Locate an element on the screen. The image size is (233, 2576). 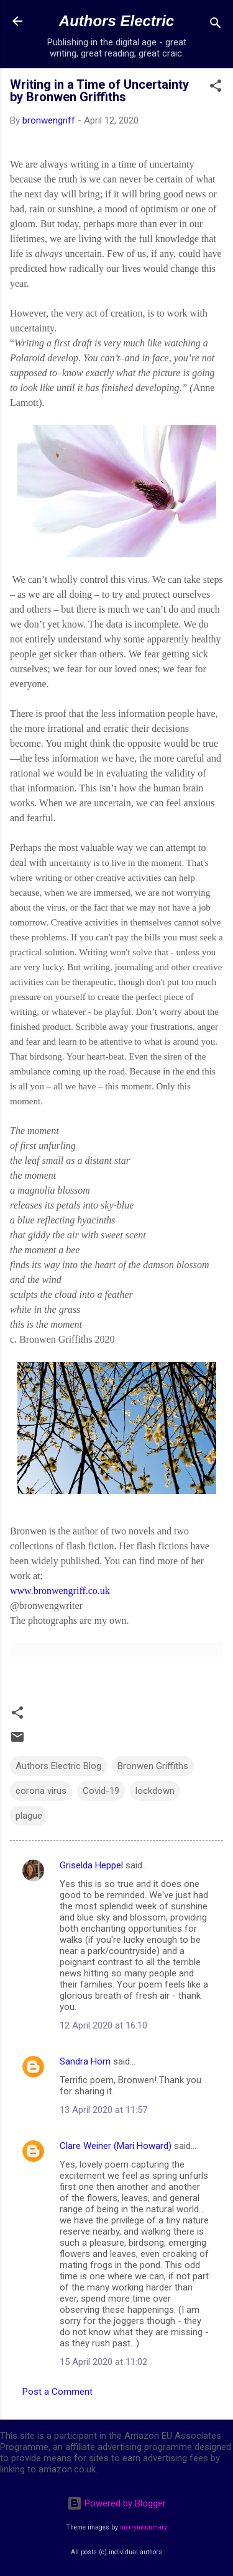
[Search] is located at coordinates (215, 25).